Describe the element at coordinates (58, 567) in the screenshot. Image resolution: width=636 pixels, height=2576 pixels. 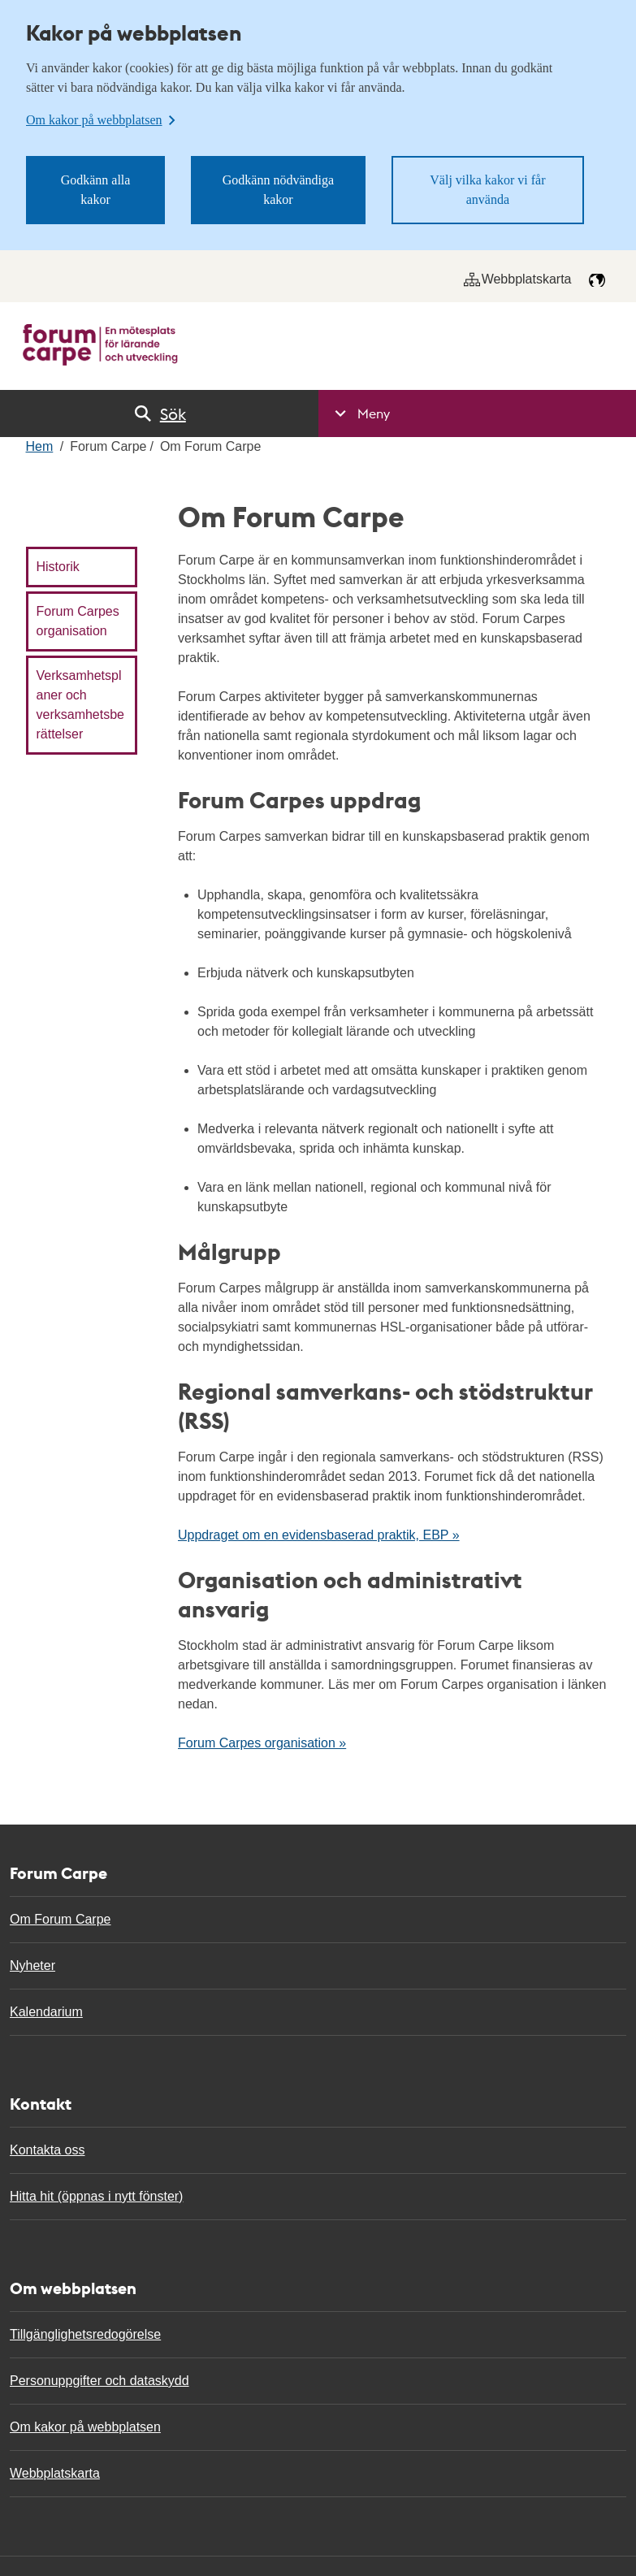
I see `Historik` at that location.